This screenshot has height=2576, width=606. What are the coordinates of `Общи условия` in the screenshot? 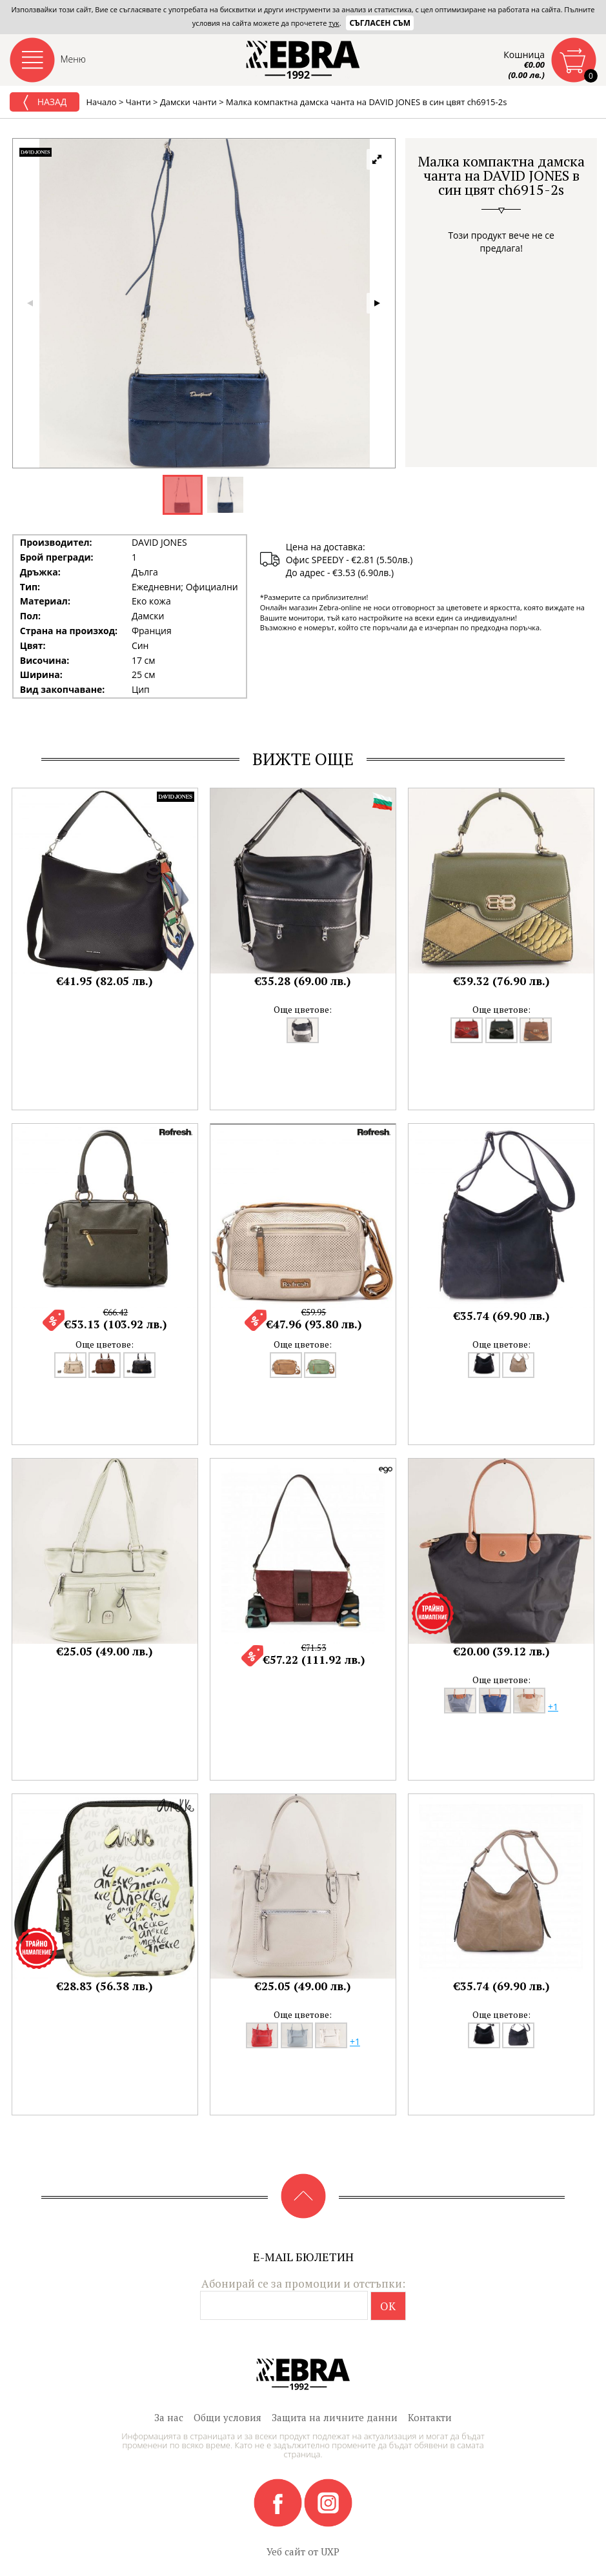 It's located at (227, 2417).